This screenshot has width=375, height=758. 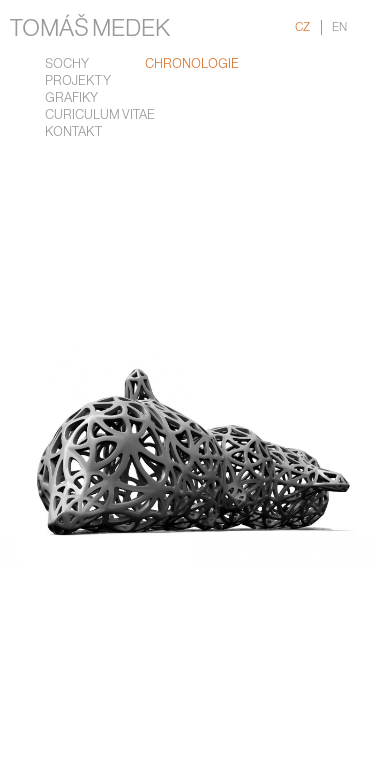 I want to click on EN, so click(x=339, y=27).